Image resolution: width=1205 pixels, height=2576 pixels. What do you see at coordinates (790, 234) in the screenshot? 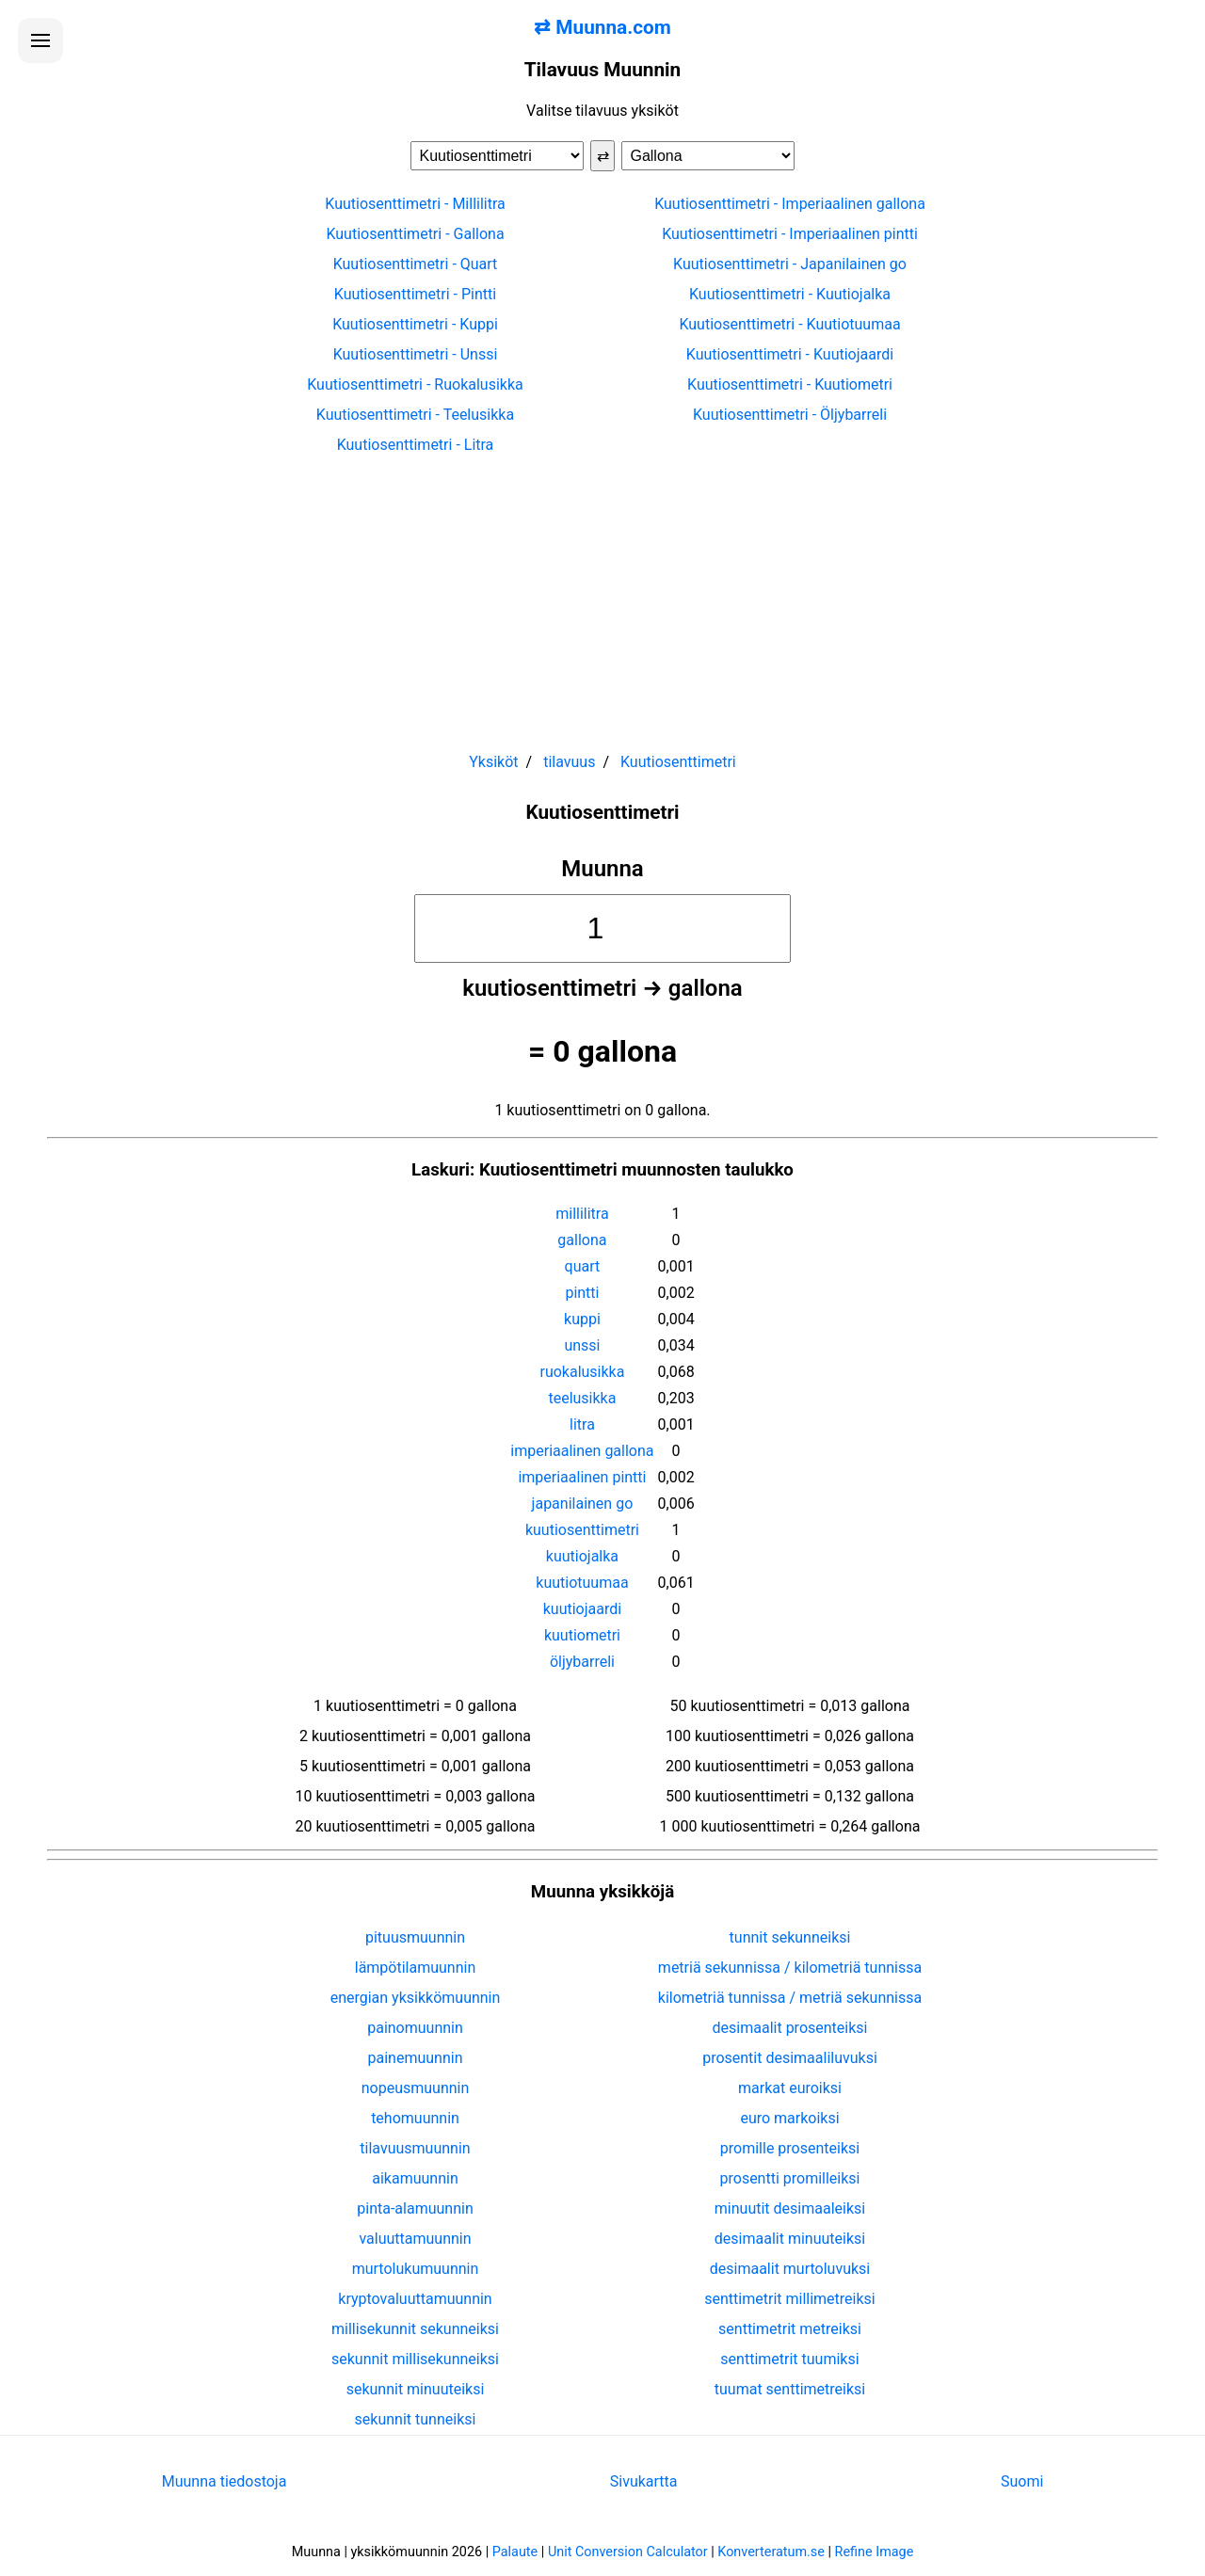
I see `Kuutiosenttimetri - Imperiaalinen pintti` at bounding box center [790, 234].